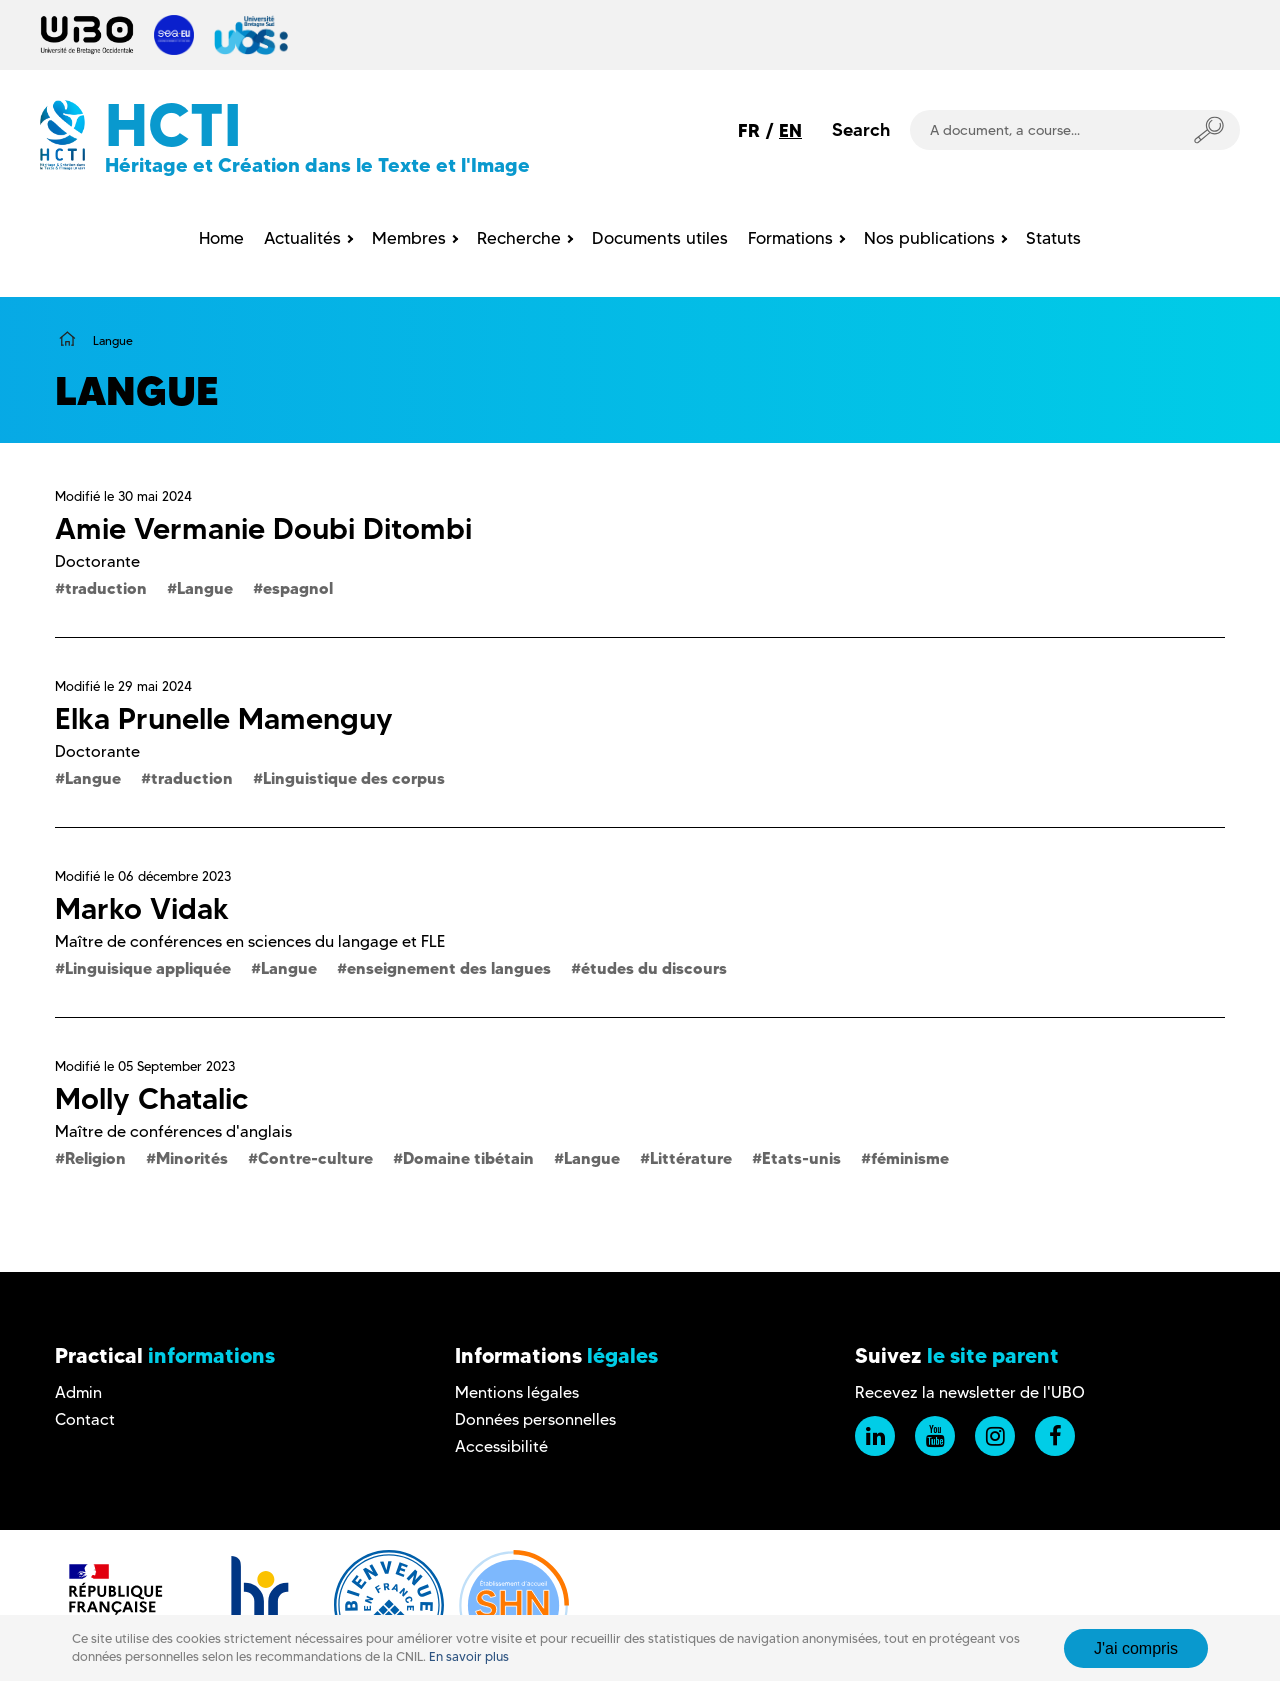 The height and width of the screenshot is (1681, 1280). Describe the element at coordinates (95, 1158) in the screenshot. I see `Religion` at that location.